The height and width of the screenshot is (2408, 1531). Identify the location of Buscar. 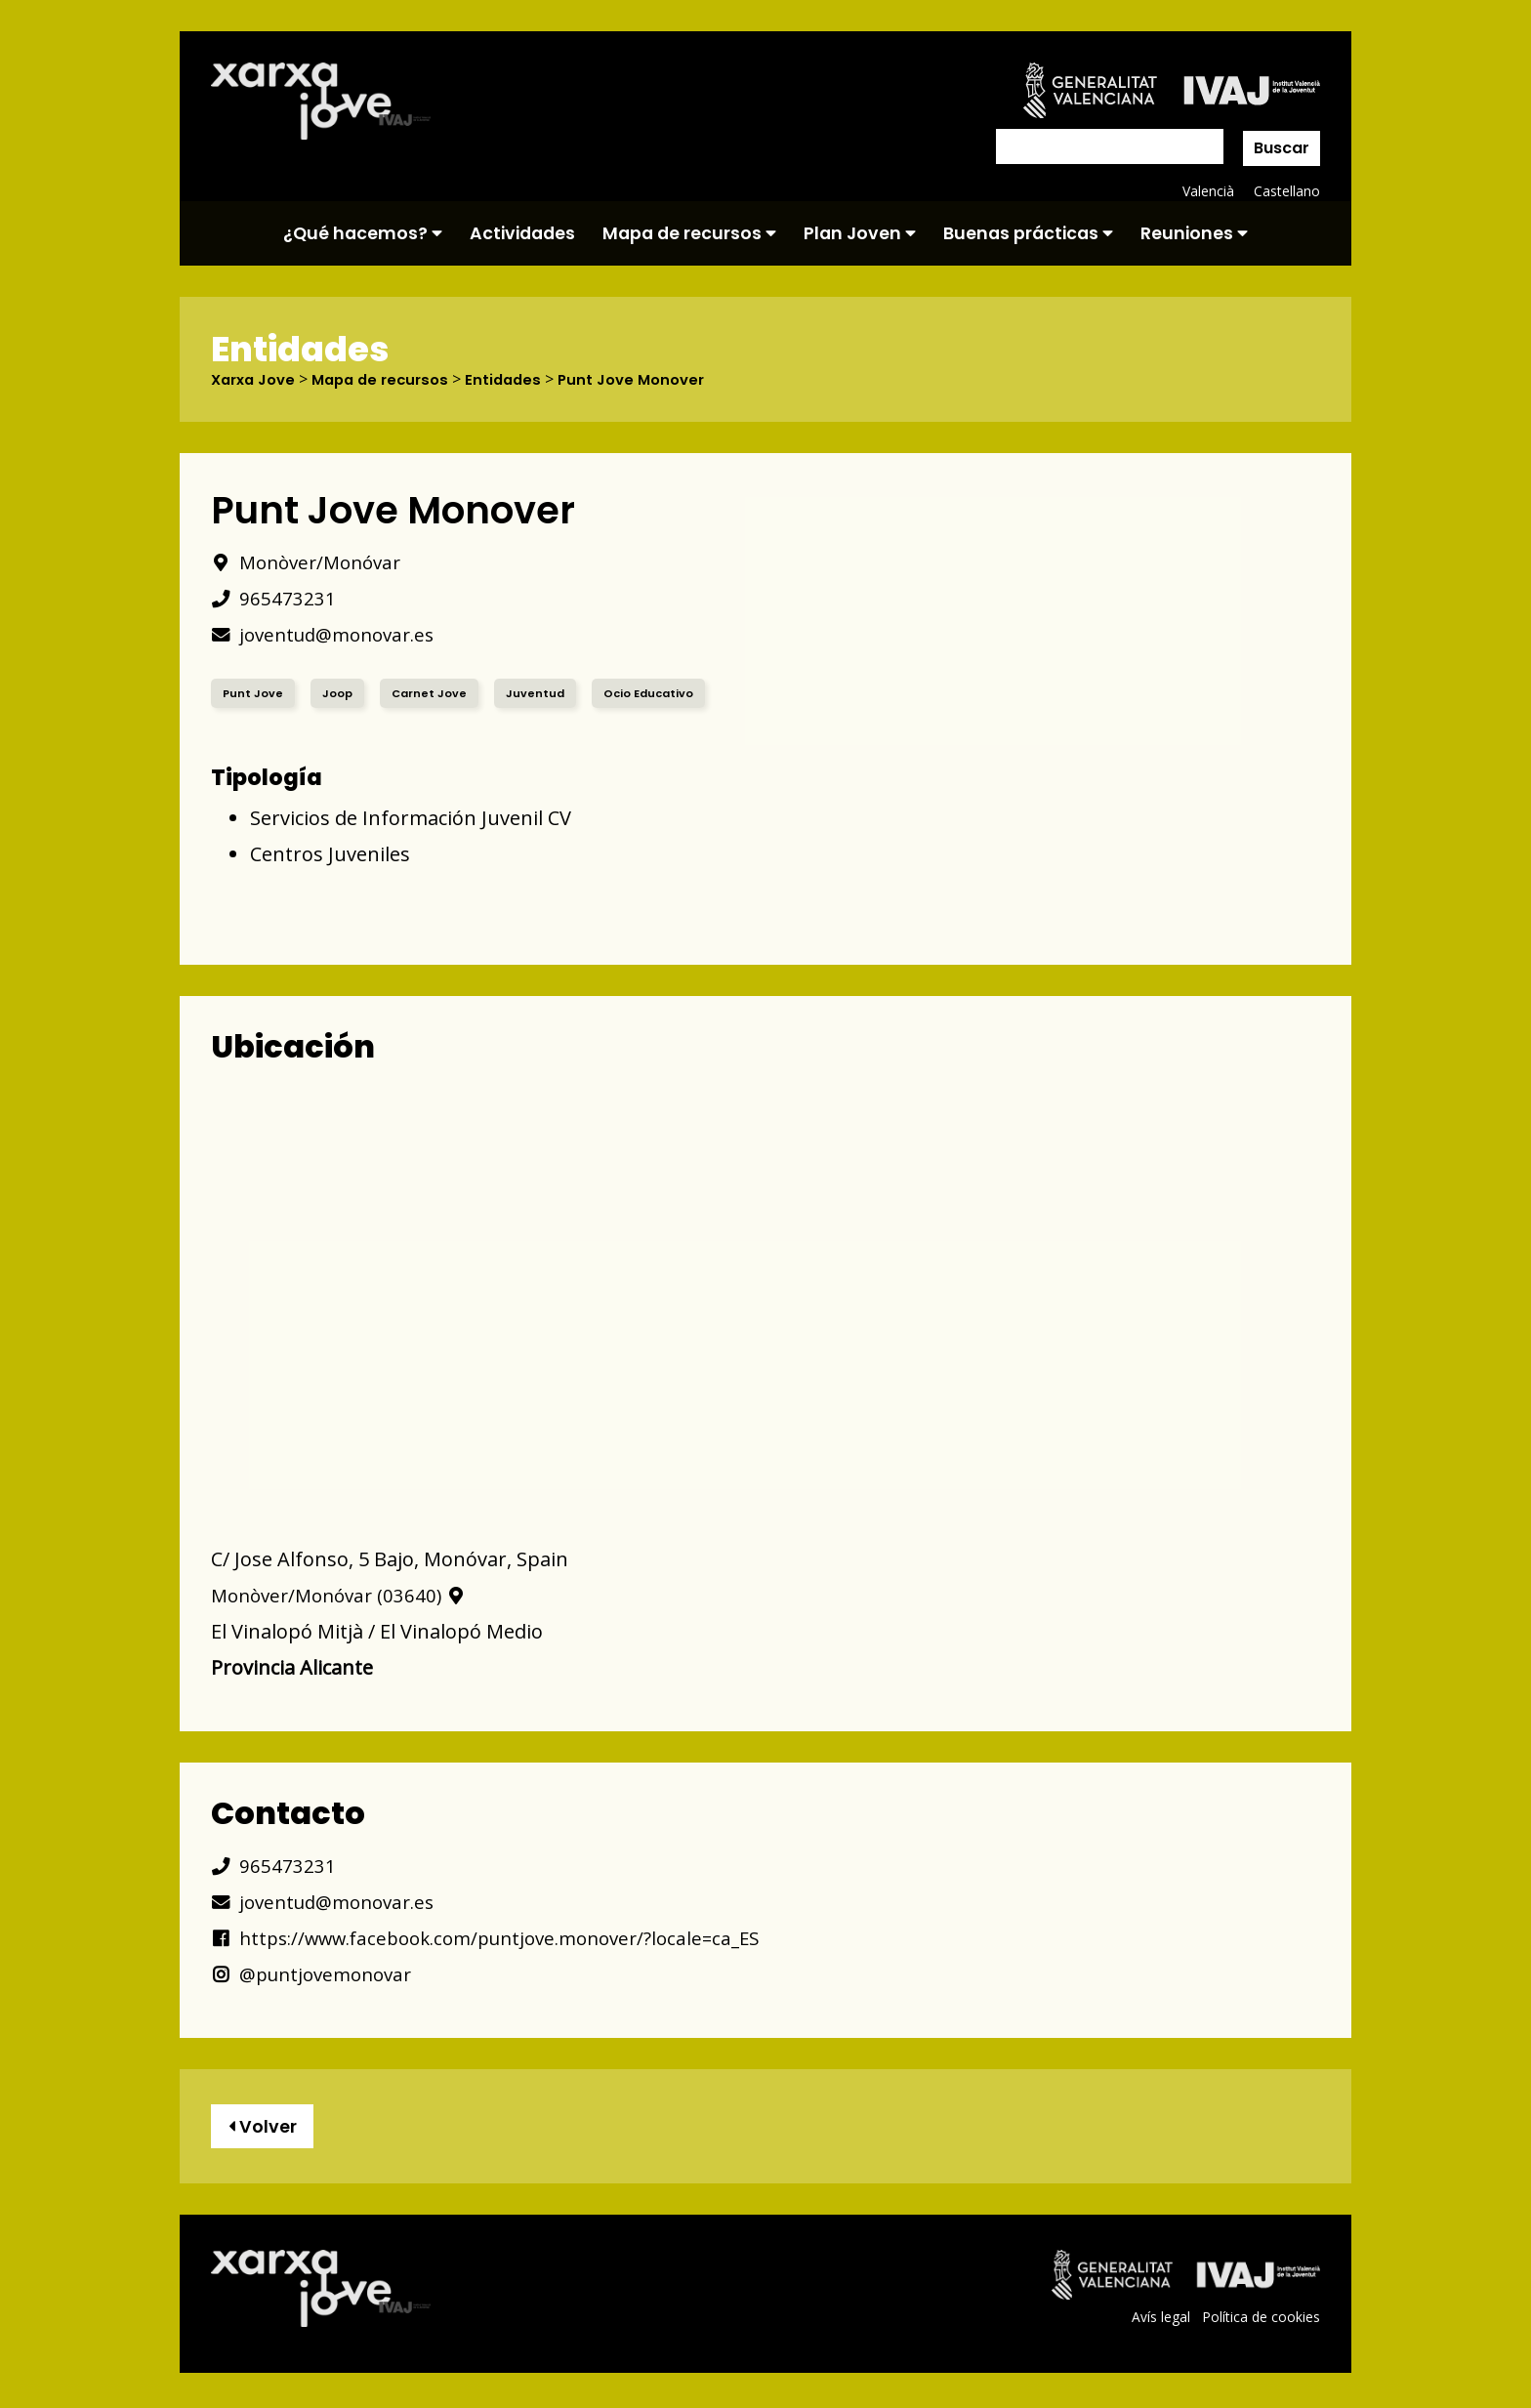
(1281, 148).